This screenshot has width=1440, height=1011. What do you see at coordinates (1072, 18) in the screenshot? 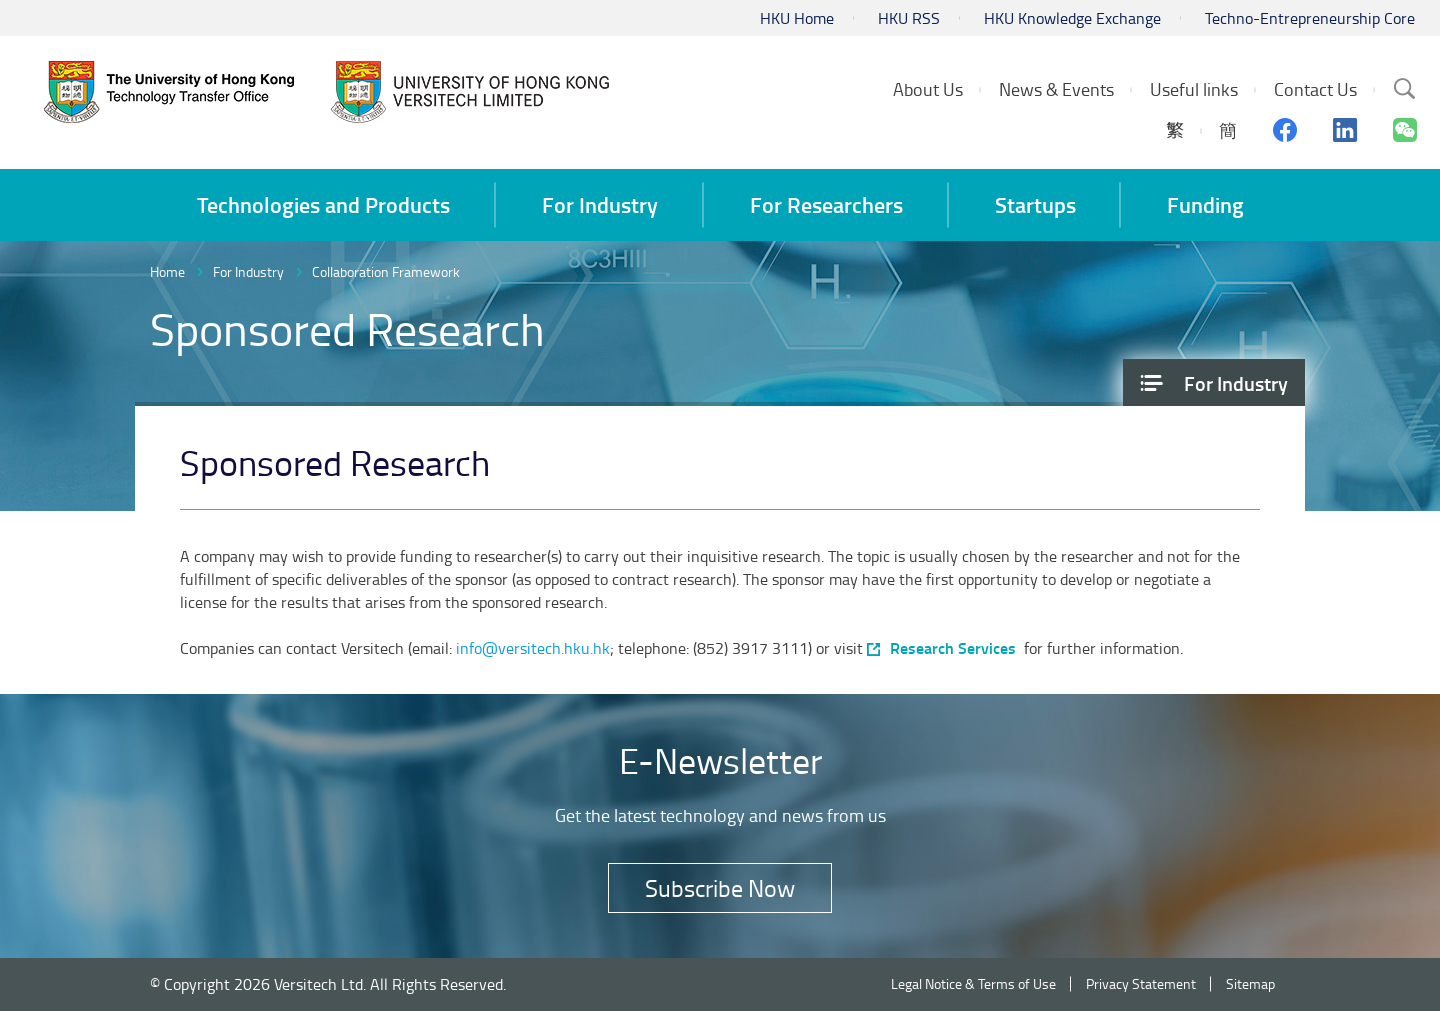
I see `HKU Knowledge Exchange` at bounding box center [1072, 18].